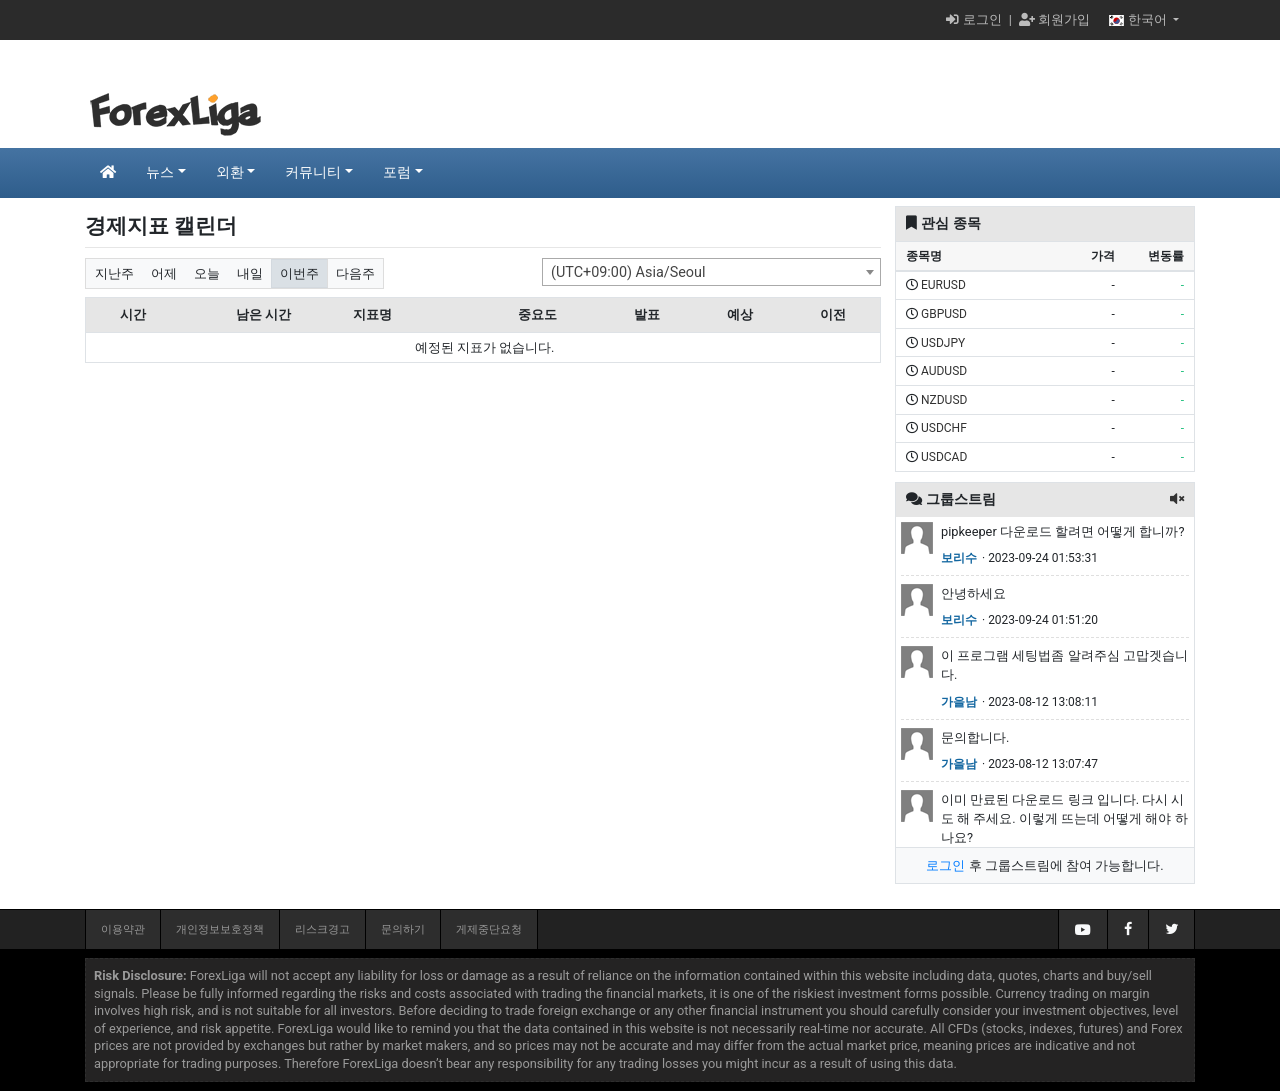  What do you see at coordinates (1139, 19) in the screenshot?
I see `한국어` at bounding box center [1139, 19].